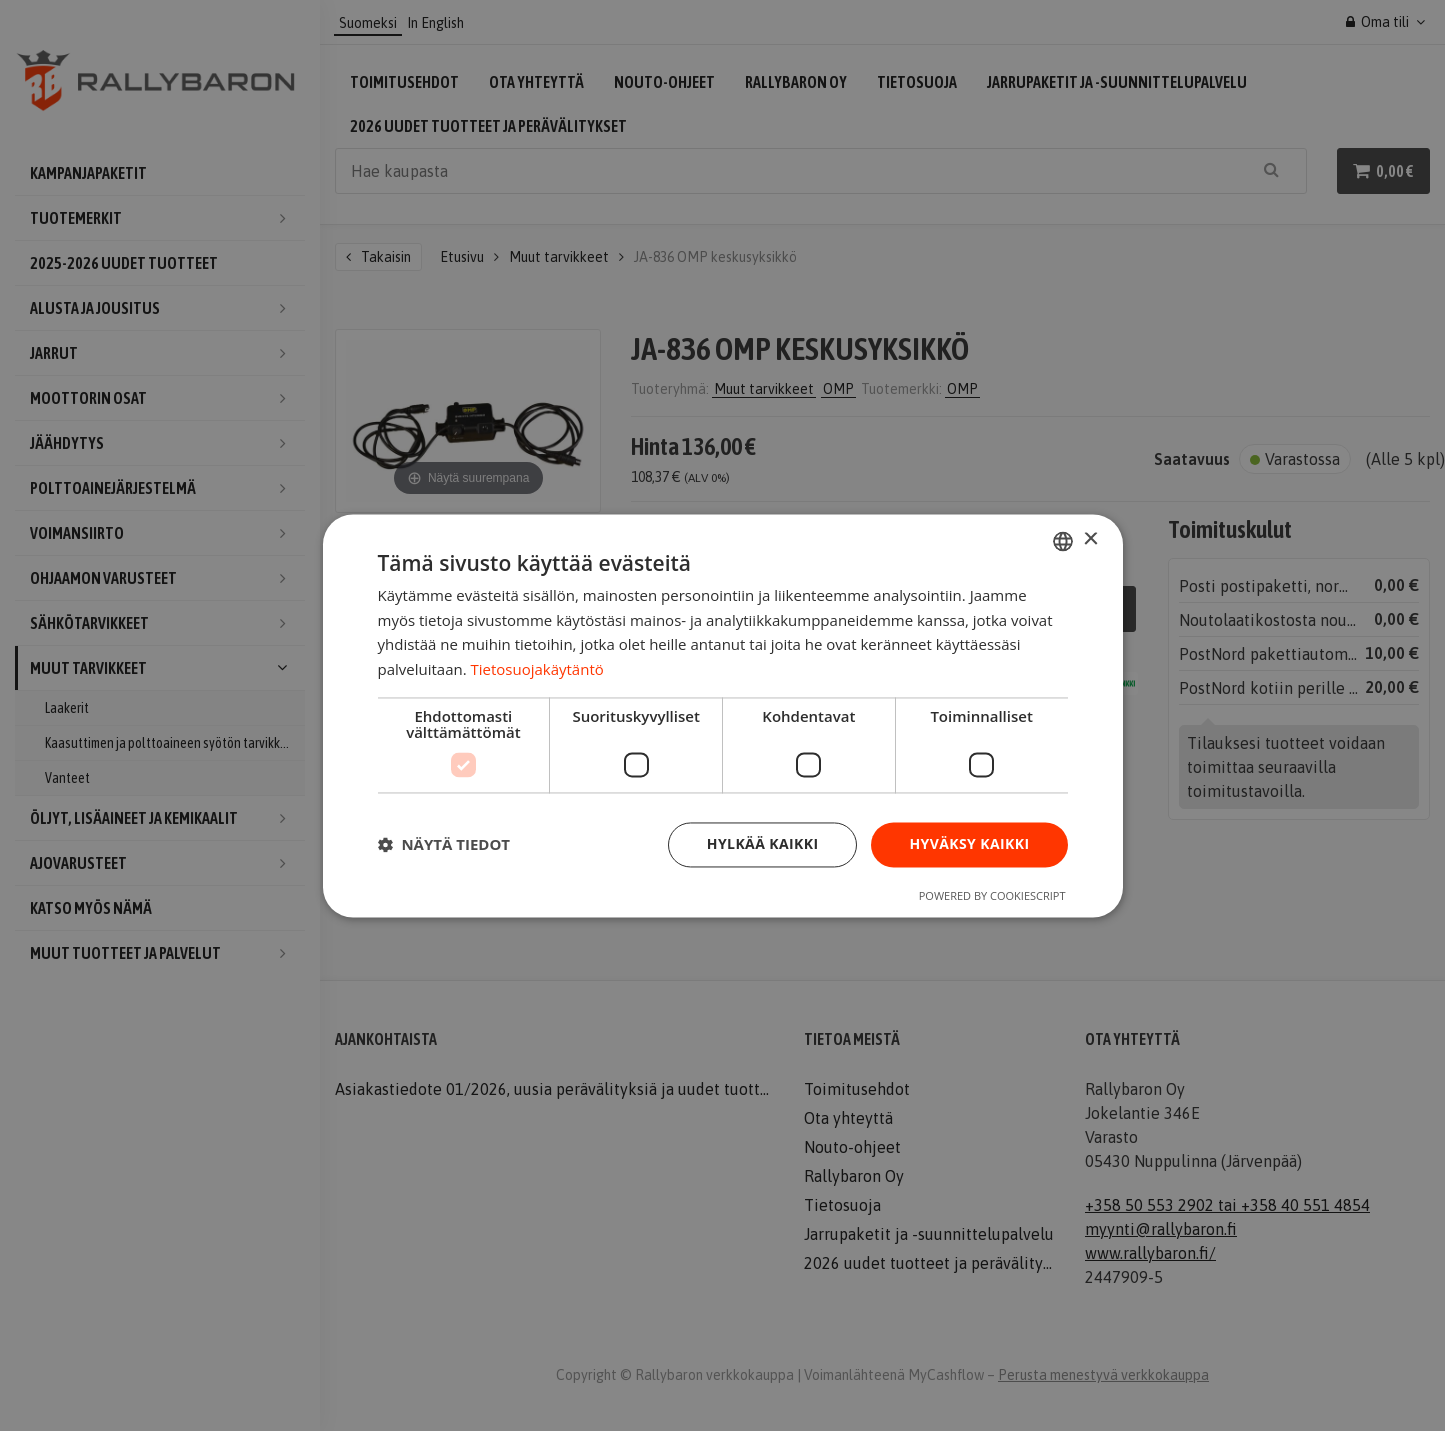 Image resolution: width=1445 pixels, height=1431 pixels. I want to click on × [button], so click(1090, 539).